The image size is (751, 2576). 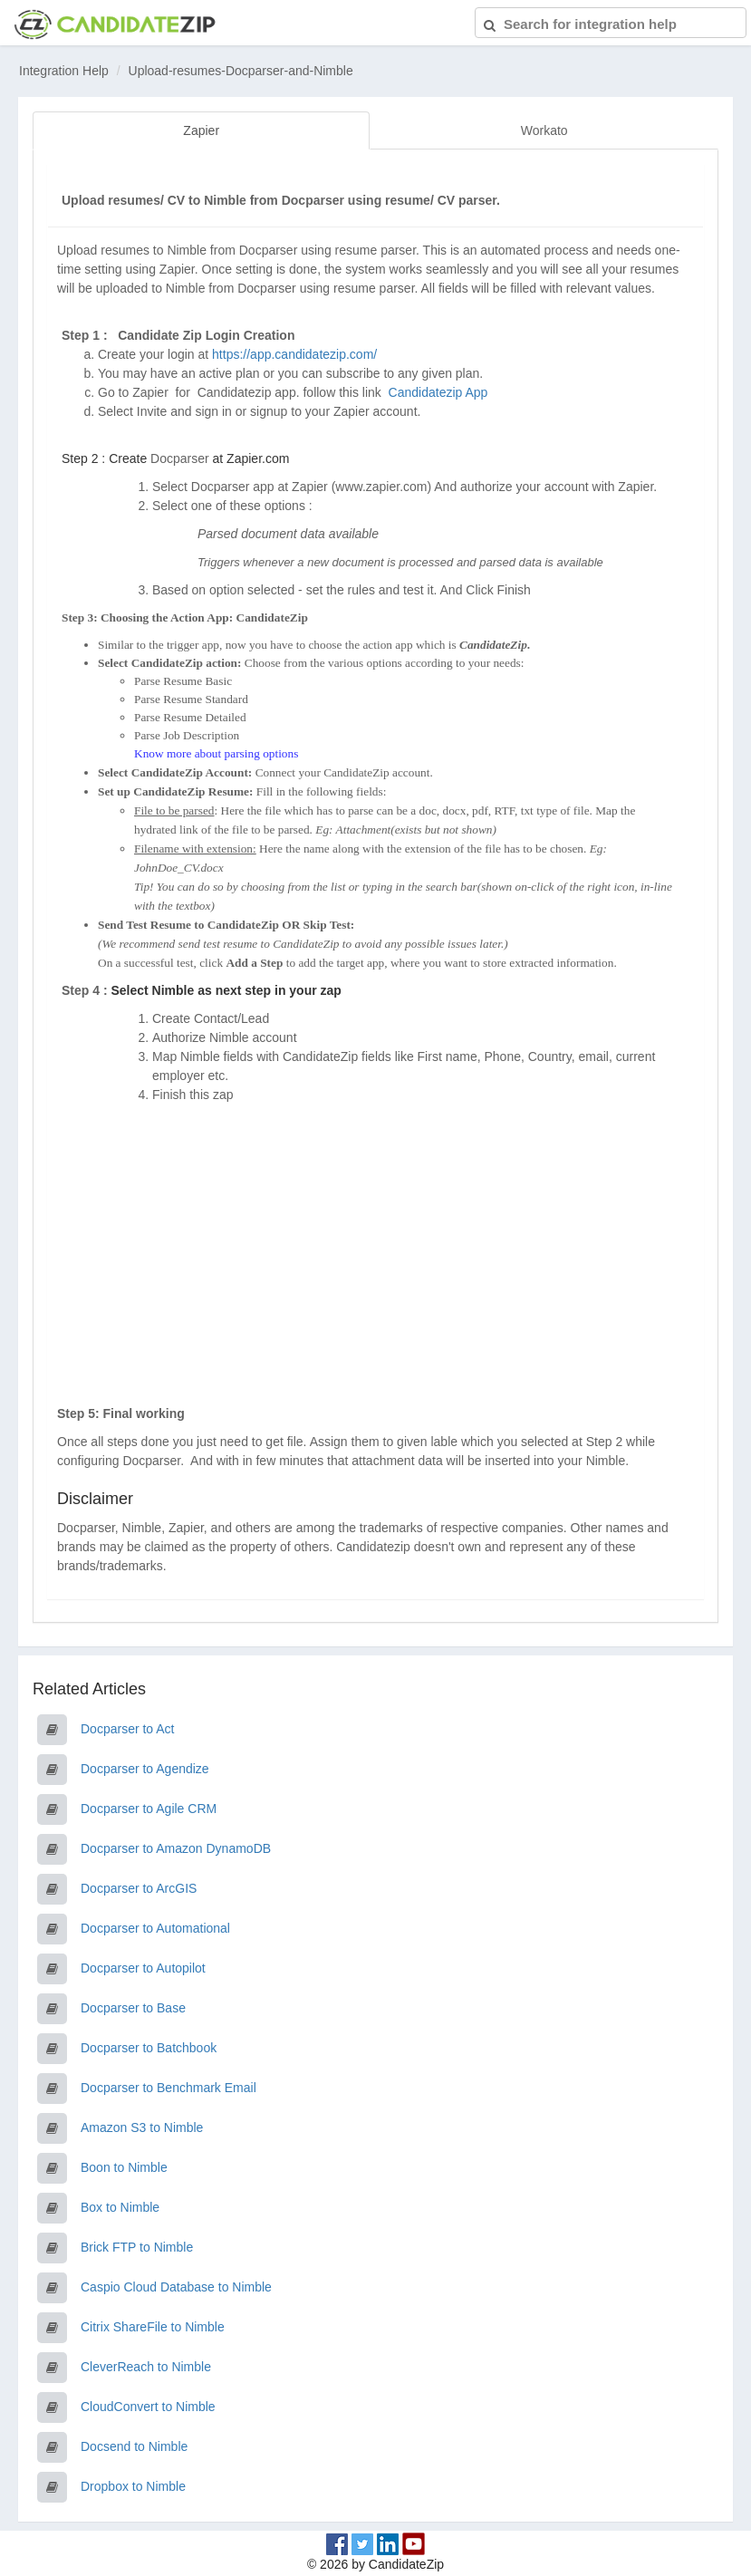 What do you see at coordinates (201, 130) in the screenshot?
I see `Zapier` at bounding box center [201, 130].